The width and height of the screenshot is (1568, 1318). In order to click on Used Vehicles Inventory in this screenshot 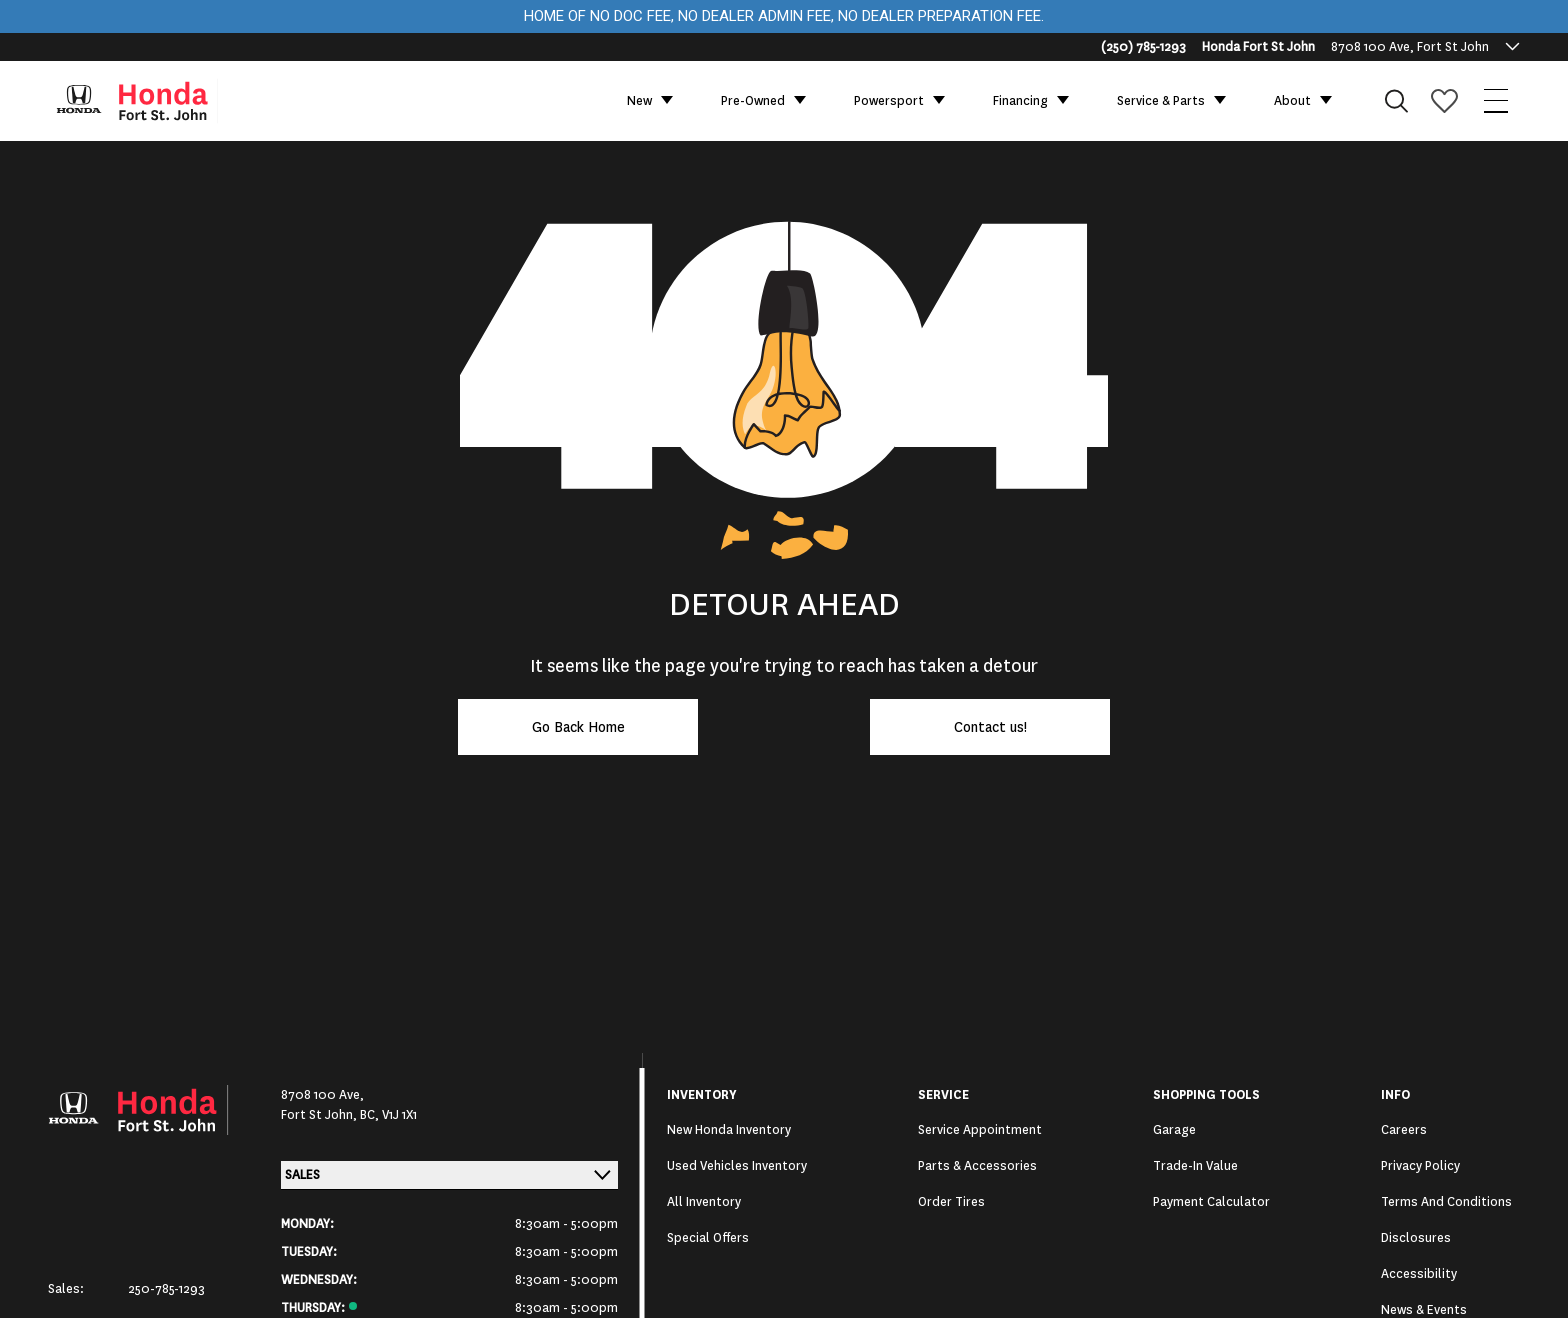, I will do `click(737, 1166)`.